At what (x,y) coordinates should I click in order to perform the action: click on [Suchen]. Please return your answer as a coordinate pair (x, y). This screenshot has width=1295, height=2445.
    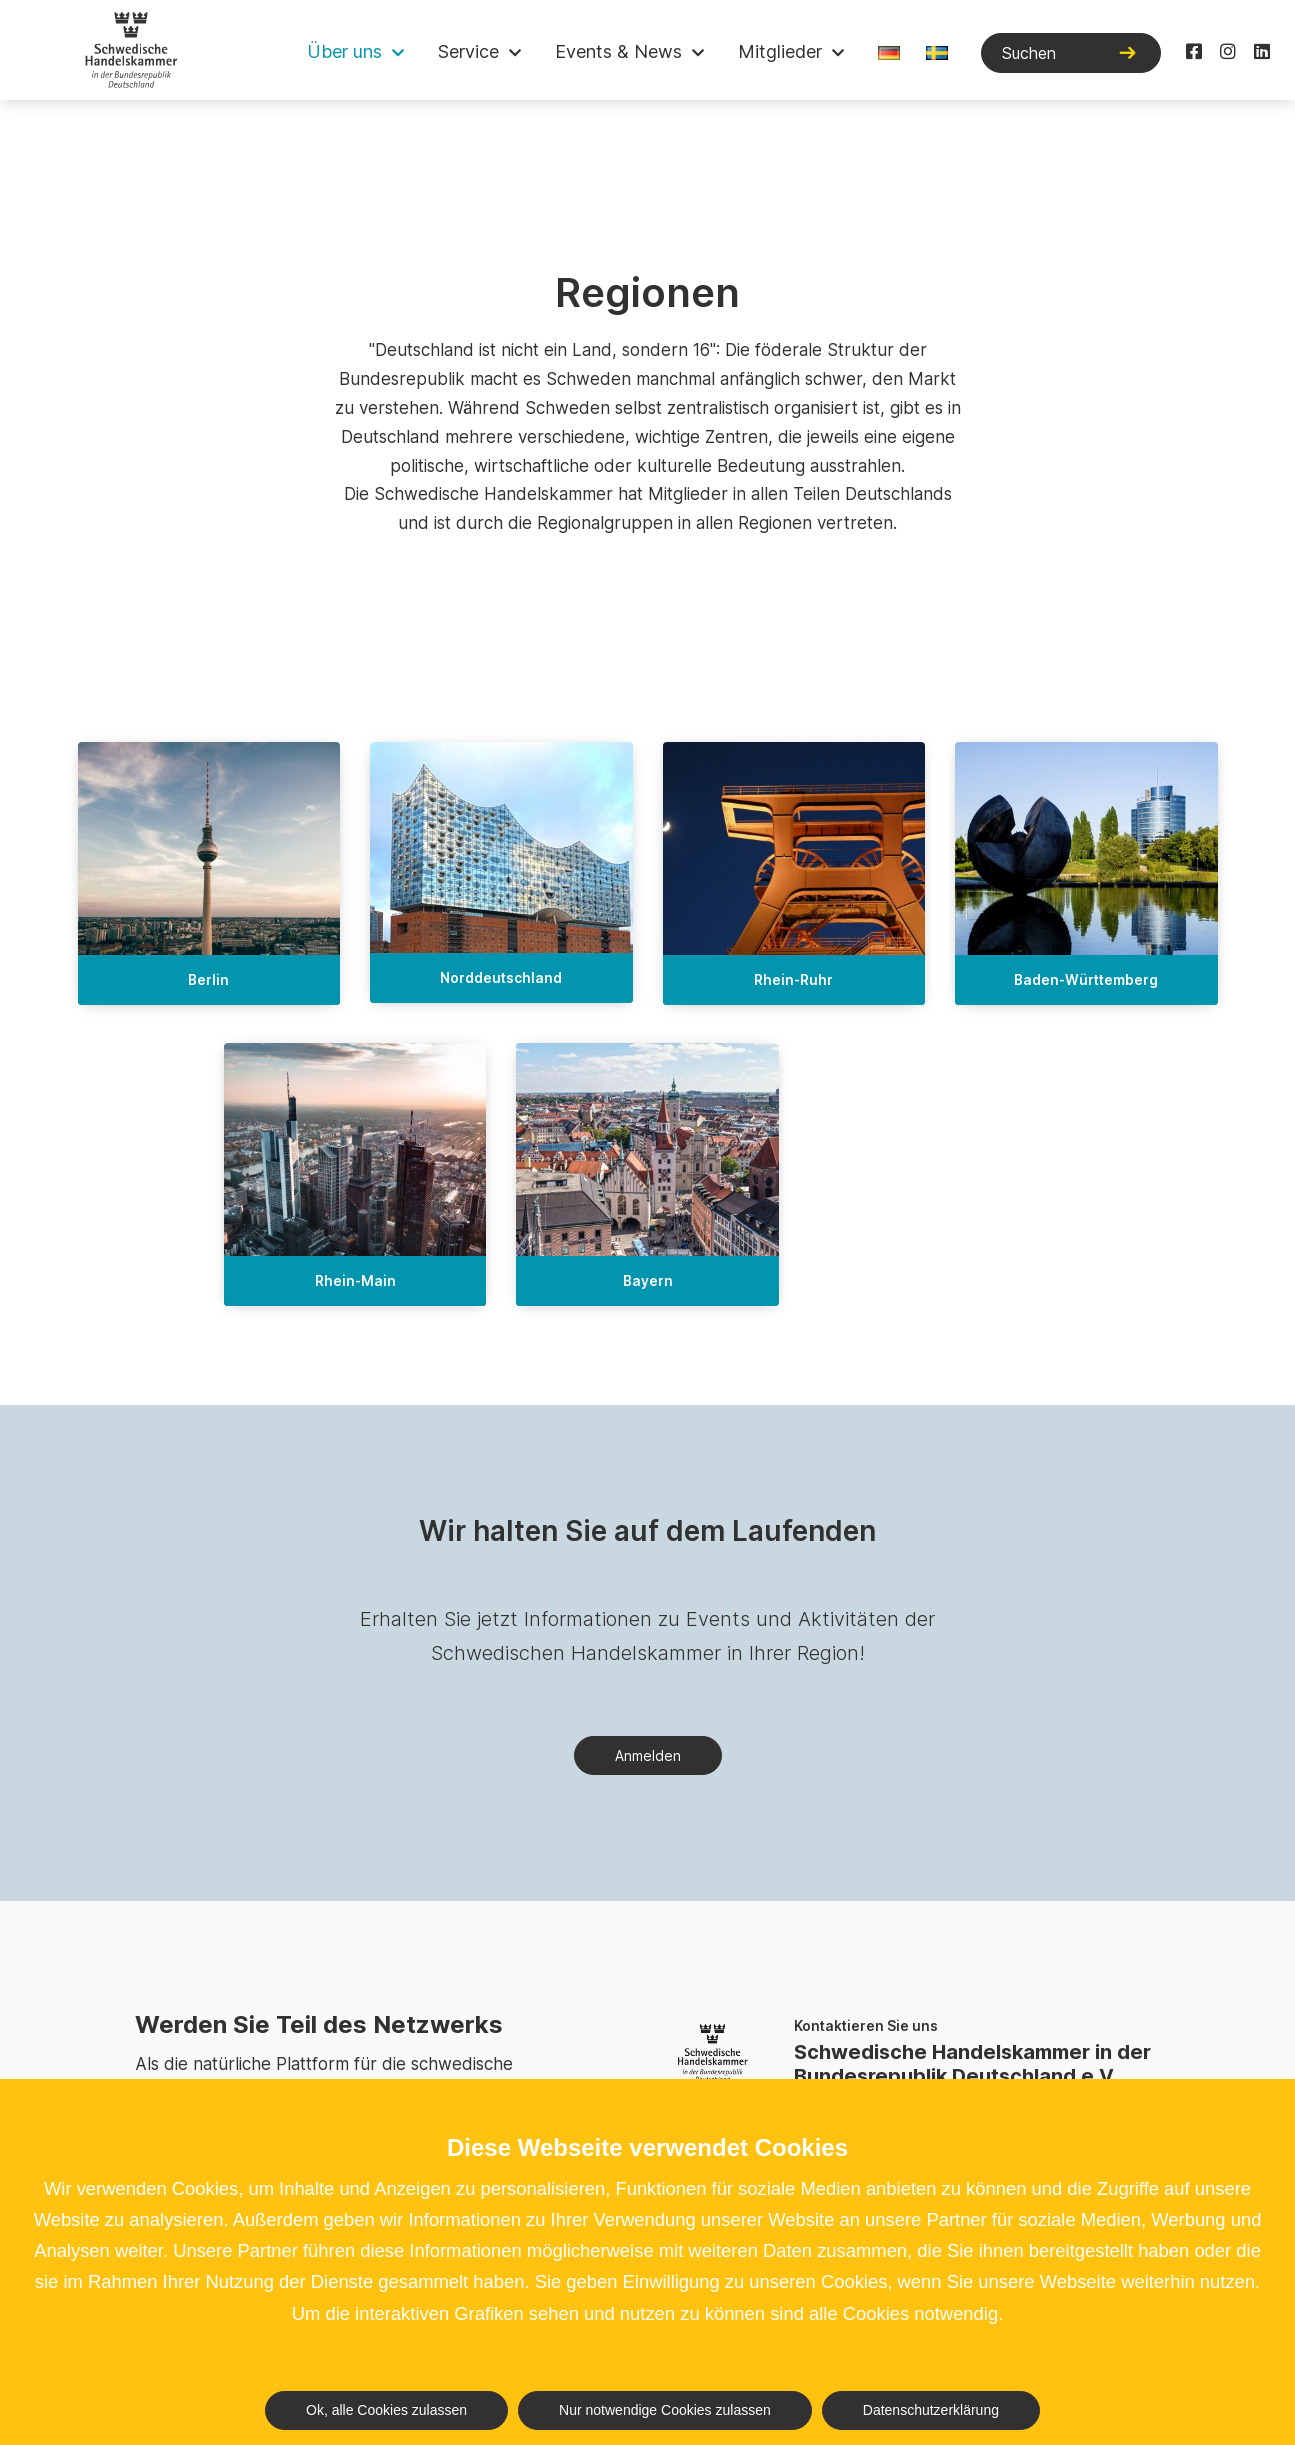
    Looking at the image, I should click on (1071, 53).